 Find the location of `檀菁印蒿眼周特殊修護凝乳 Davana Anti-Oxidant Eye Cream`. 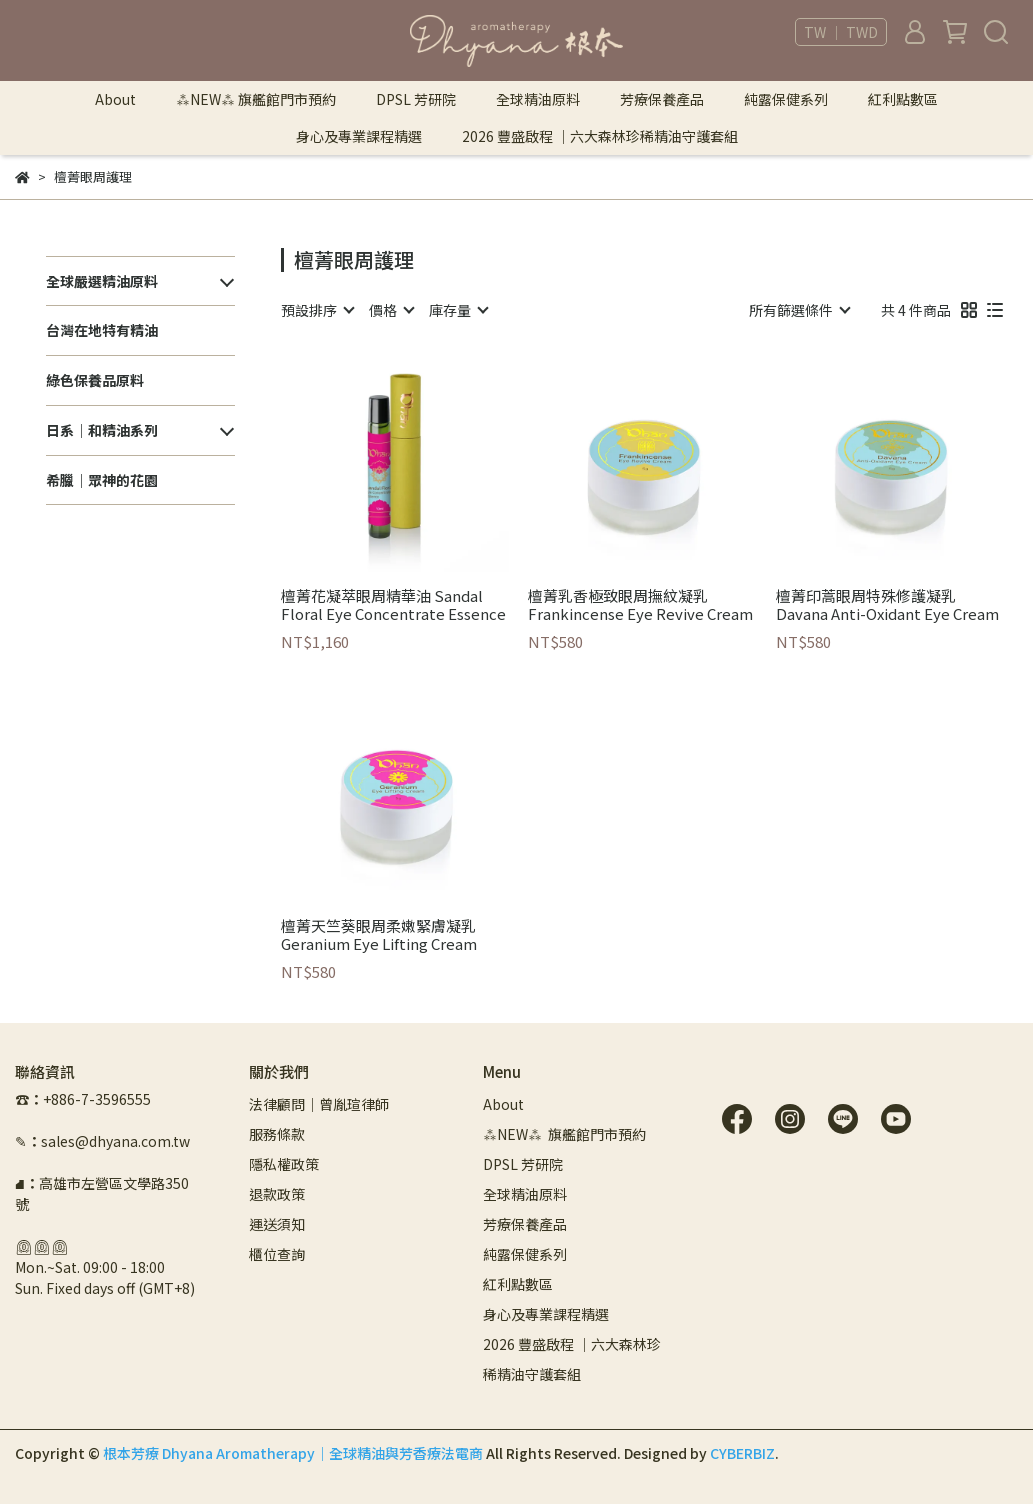

檀菁印蒿眼周特殊修護凝乳 Davana Anti-Oxidant Eye Cream is located at coordinates (887, 605).